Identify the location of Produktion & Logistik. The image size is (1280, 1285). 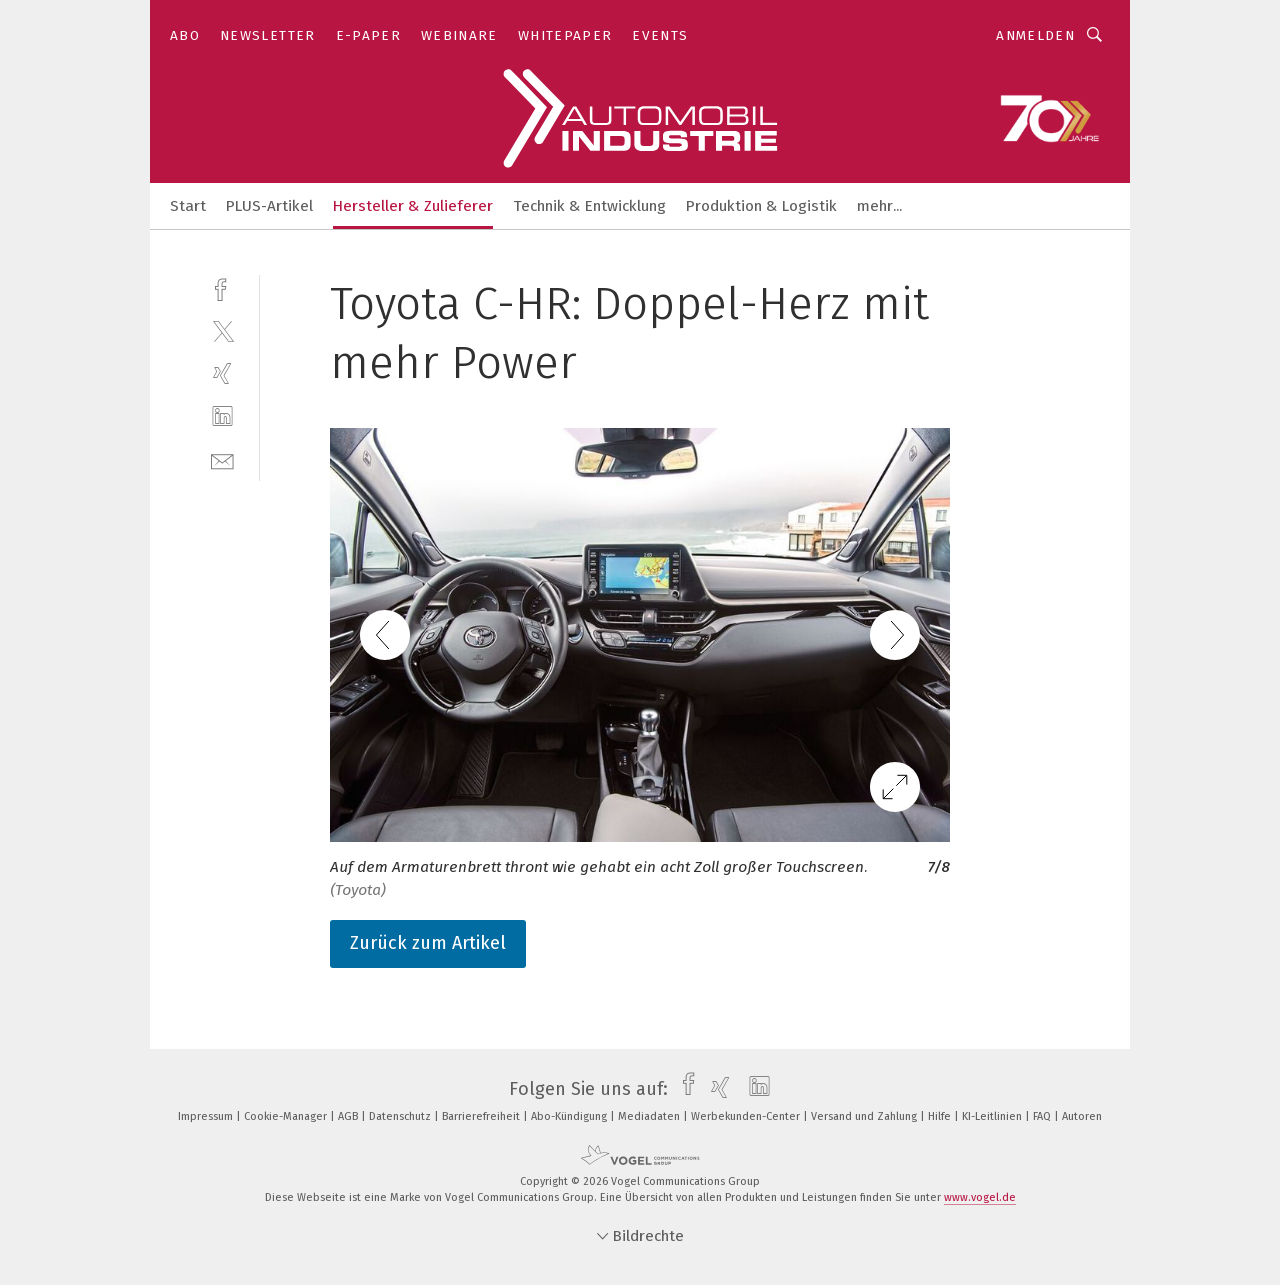
(761, 206).